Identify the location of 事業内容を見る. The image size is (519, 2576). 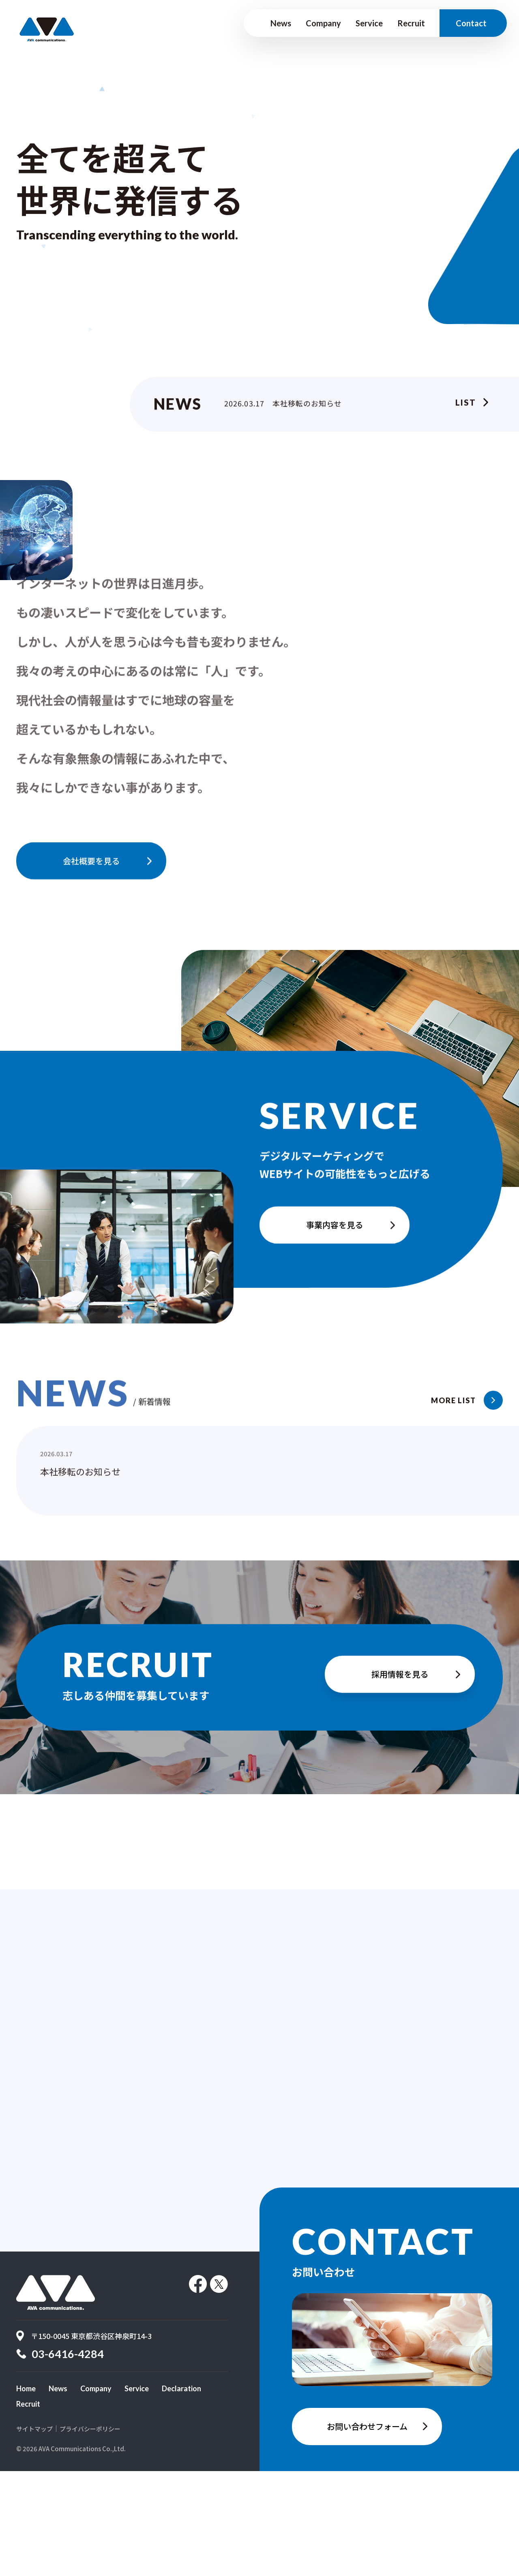
(334, 1236).